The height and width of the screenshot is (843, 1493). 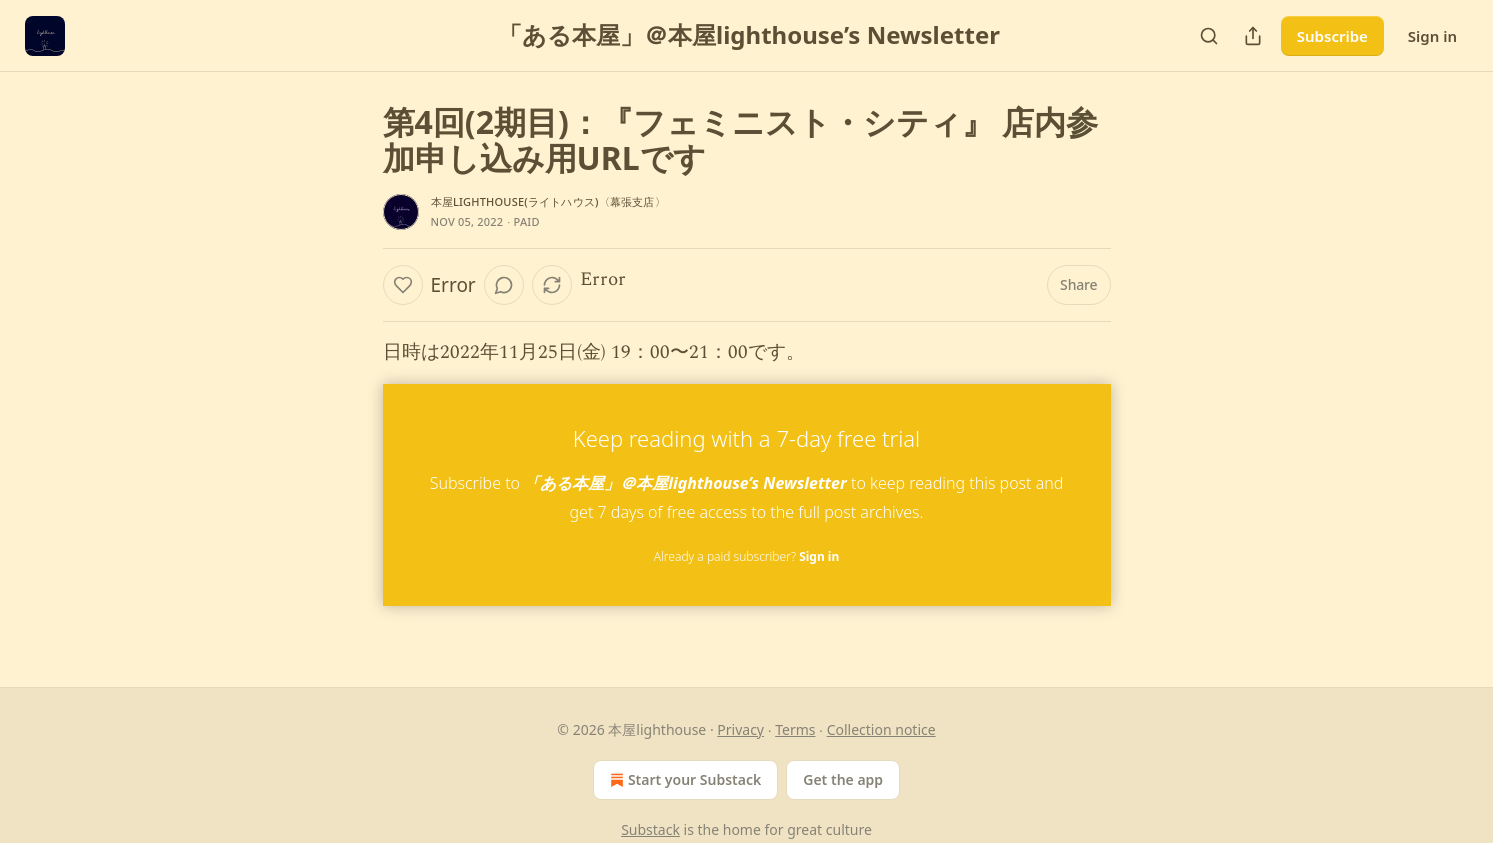 I want to click on Privacy, so click(x=740, y=729).